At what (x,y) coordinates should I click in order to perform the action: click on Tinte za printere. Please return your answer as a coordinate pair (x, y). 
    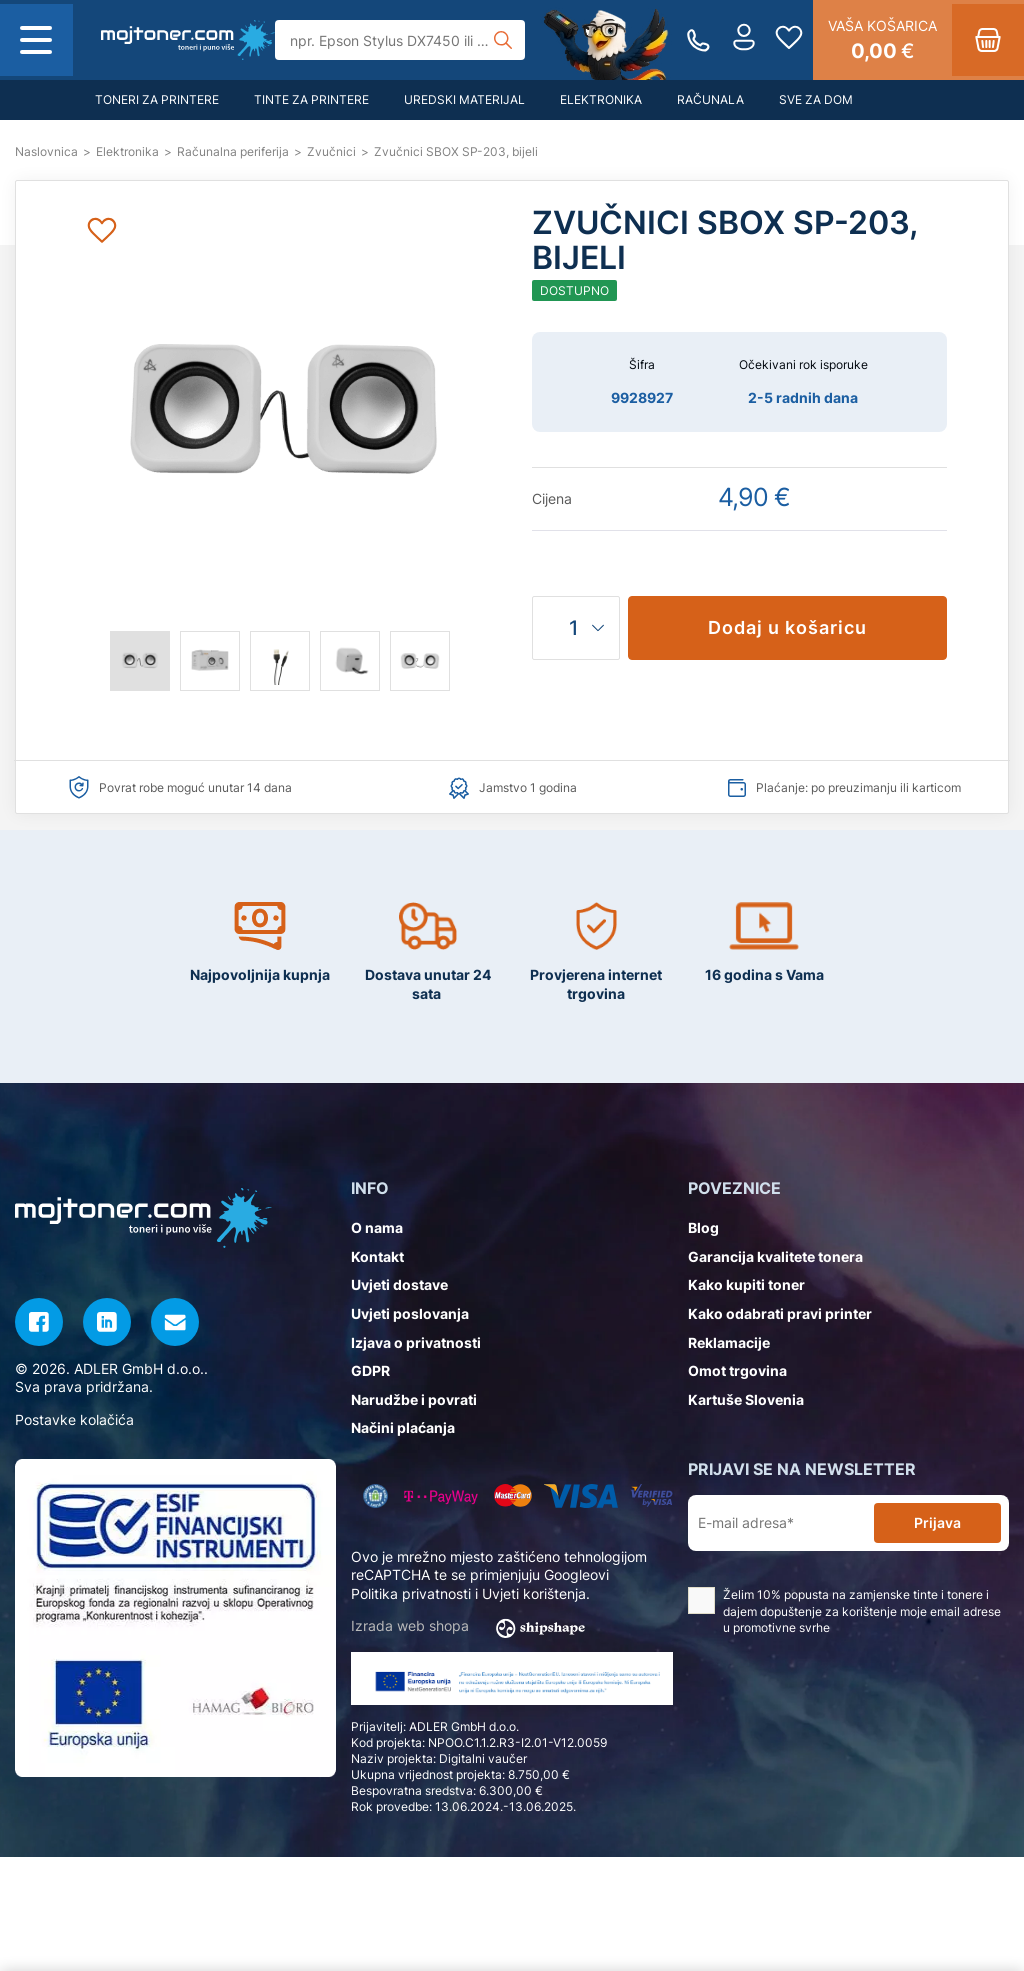
    Looking at the image, I should click on (311, 99).